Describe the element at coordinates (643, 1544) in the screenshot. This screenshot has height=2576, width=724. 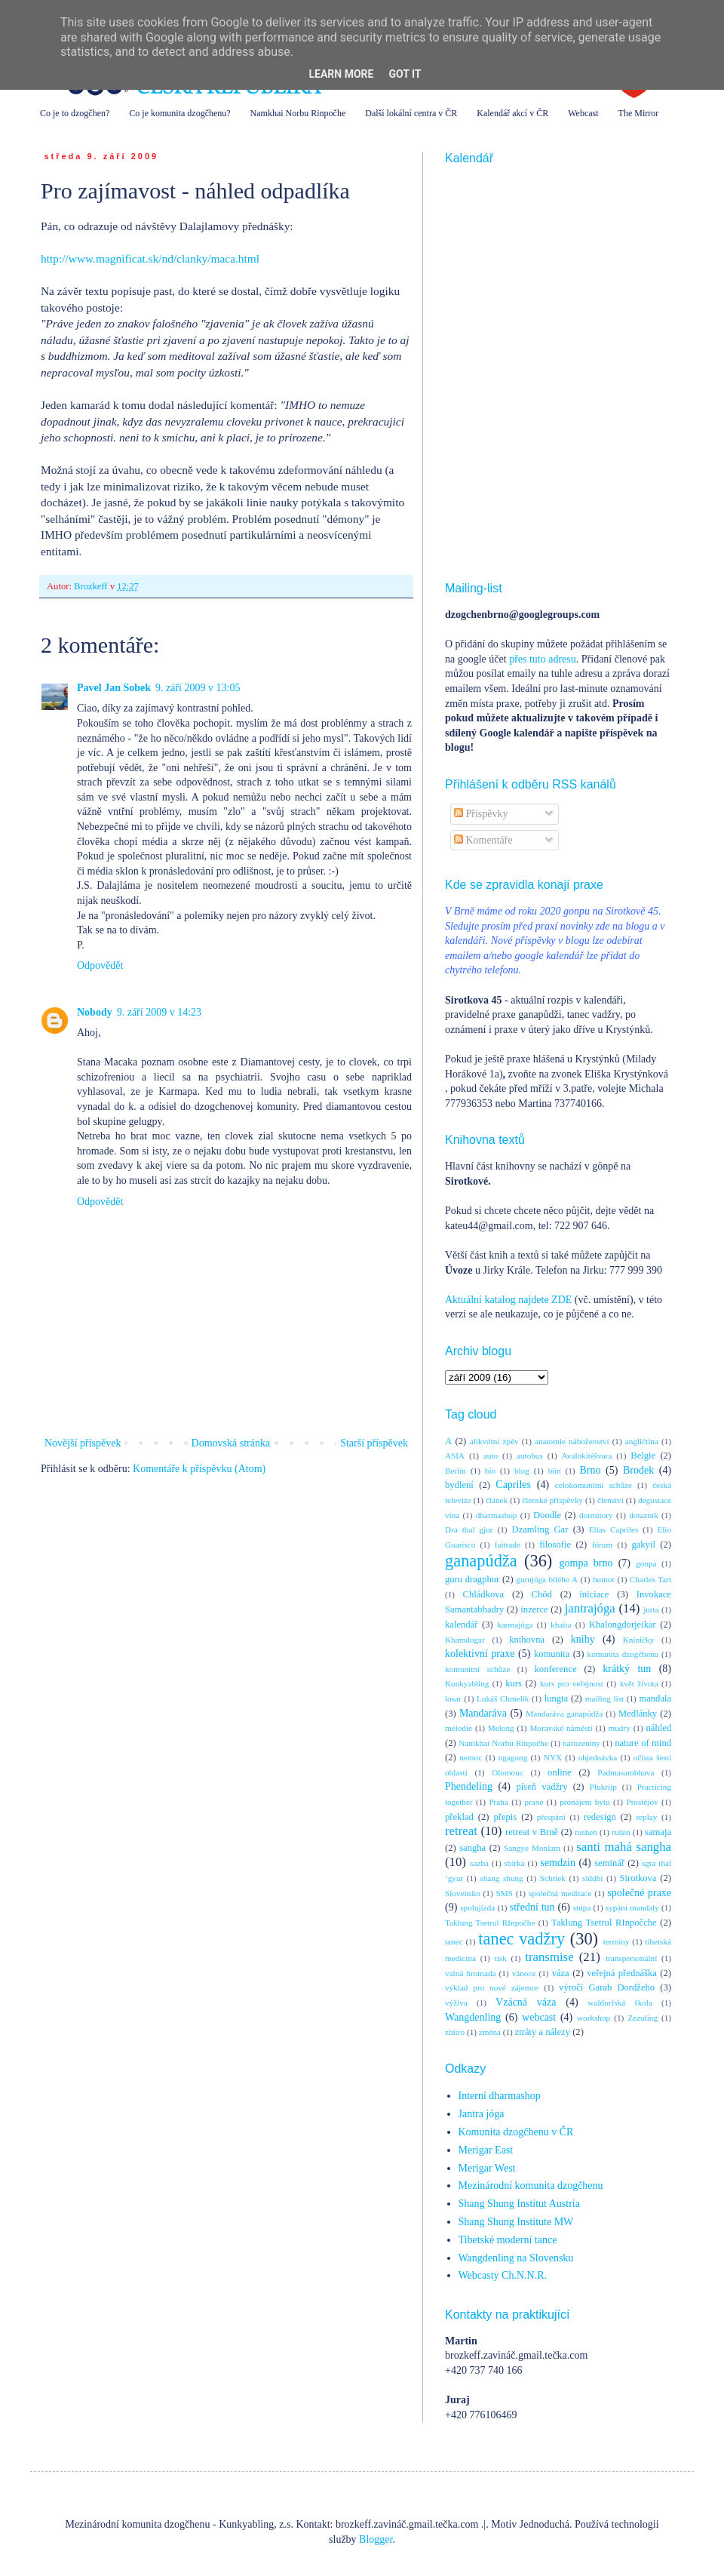
I see `gakyil` at that location.